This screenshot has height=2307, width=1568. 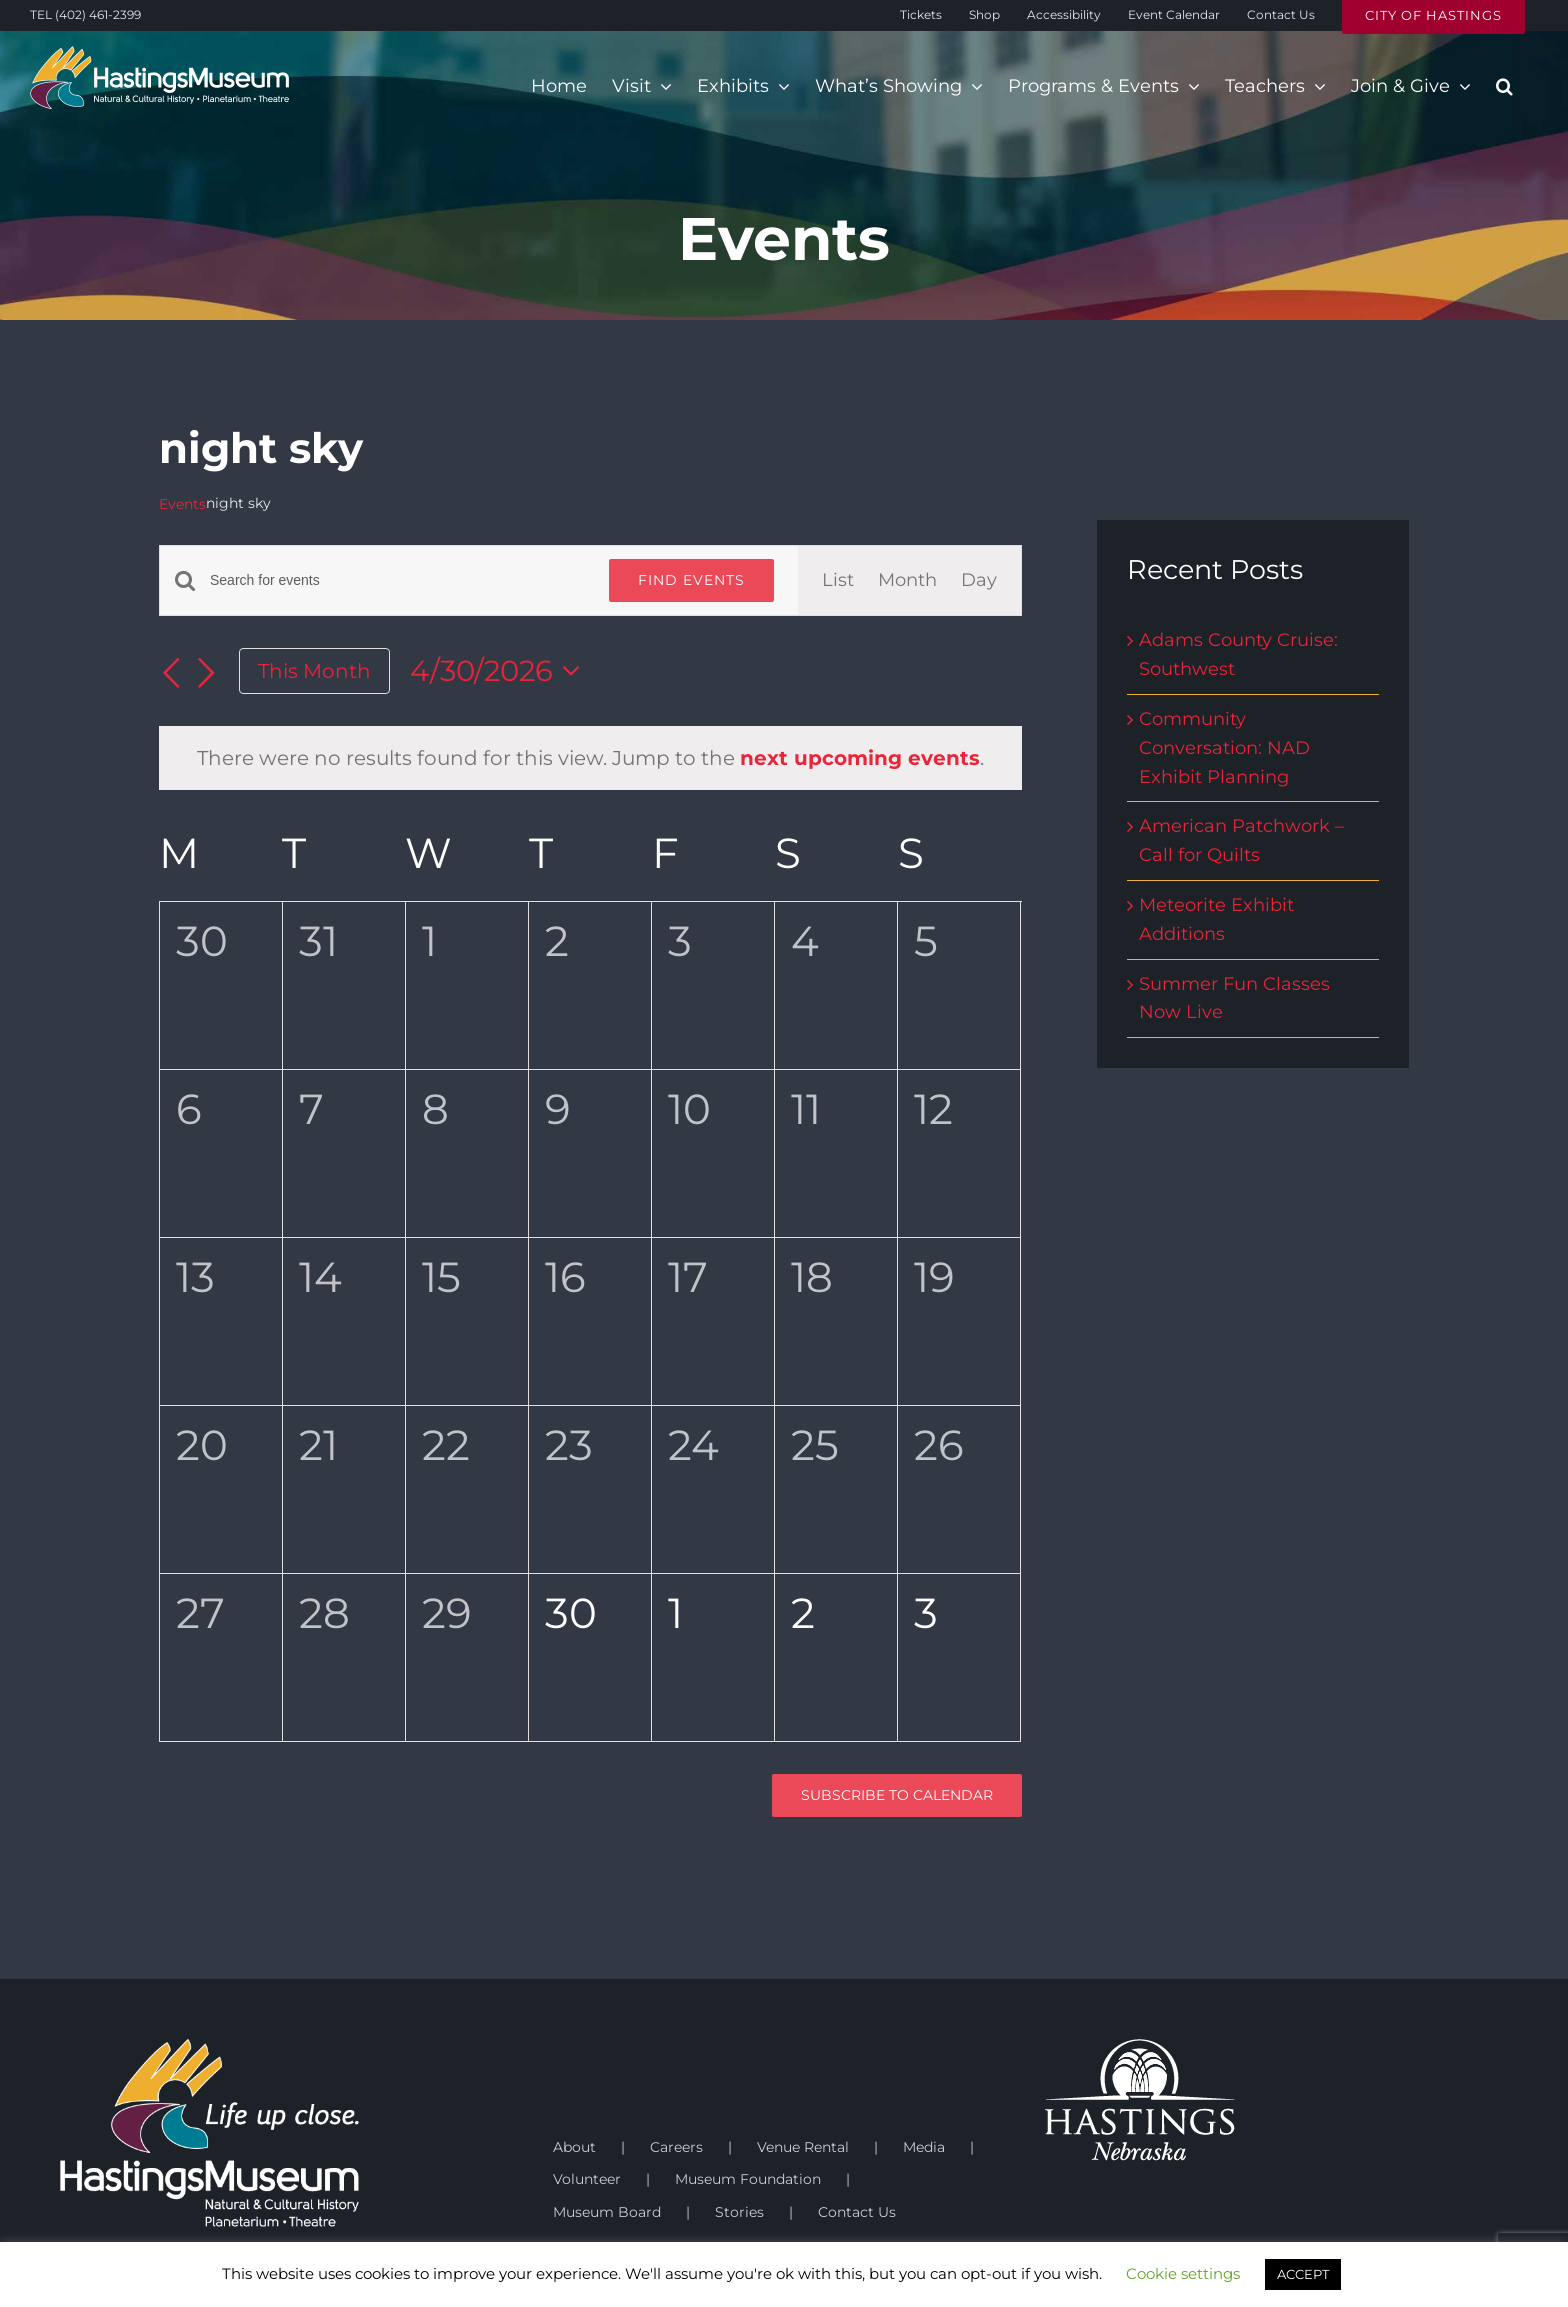 I want to click on Events, so click(x=182, y=504).